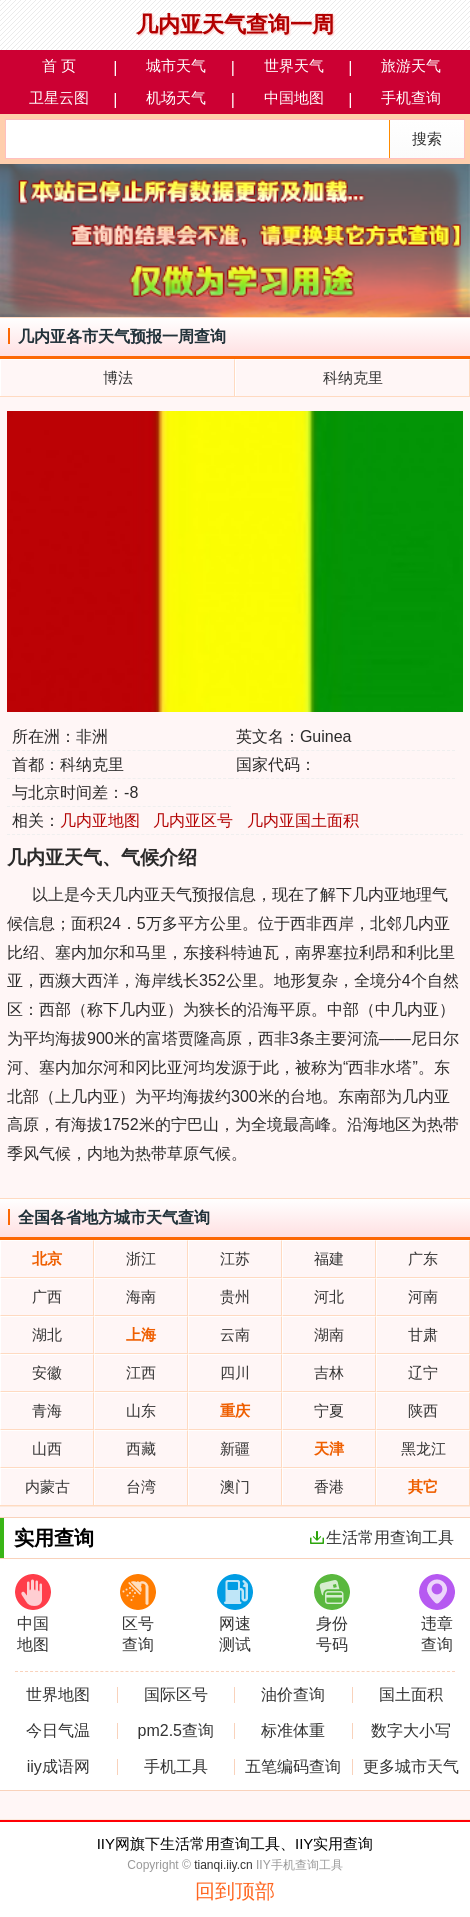  What do you see at coordinates (293, 1695) in the screenshot?
I see `油价查询` at bounding box center [293, 1695].